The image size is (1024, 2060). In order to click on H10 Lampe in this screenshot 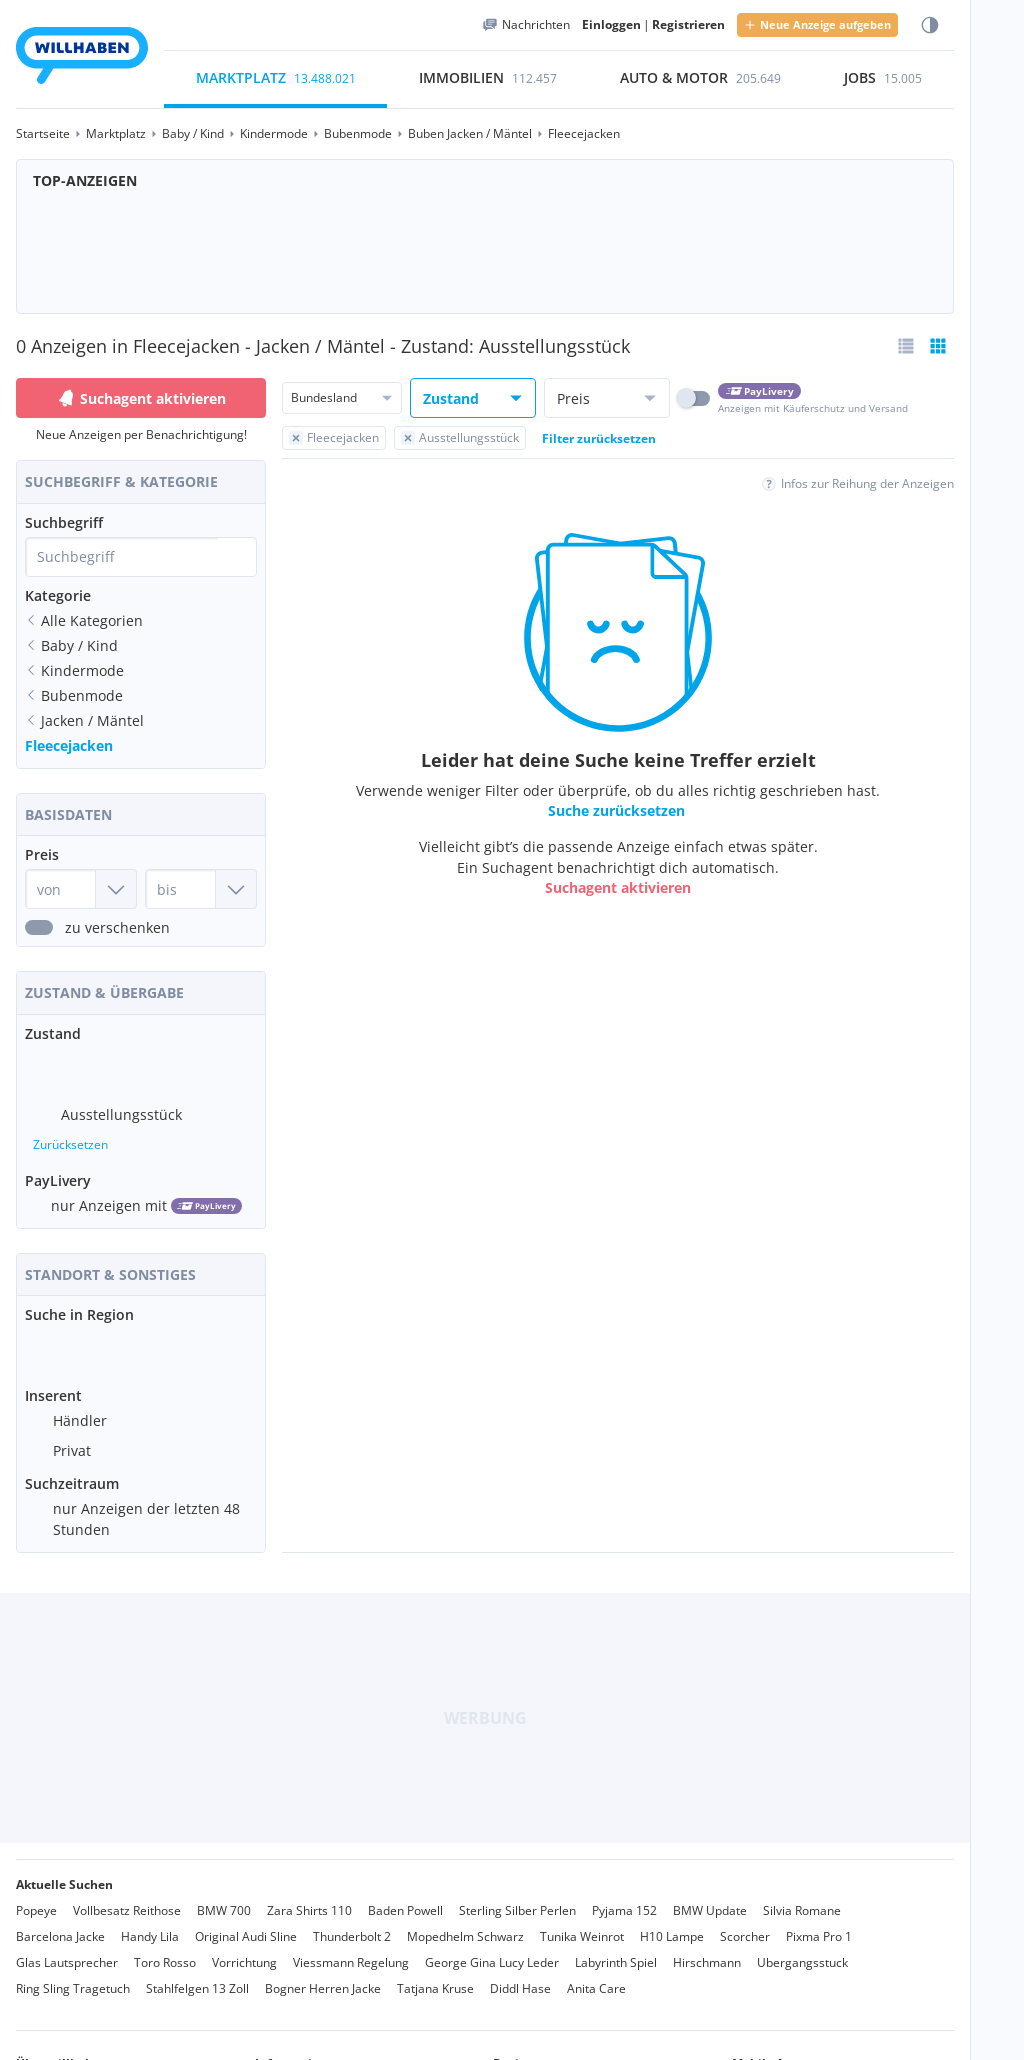, I will do `click(672, 1920)`.